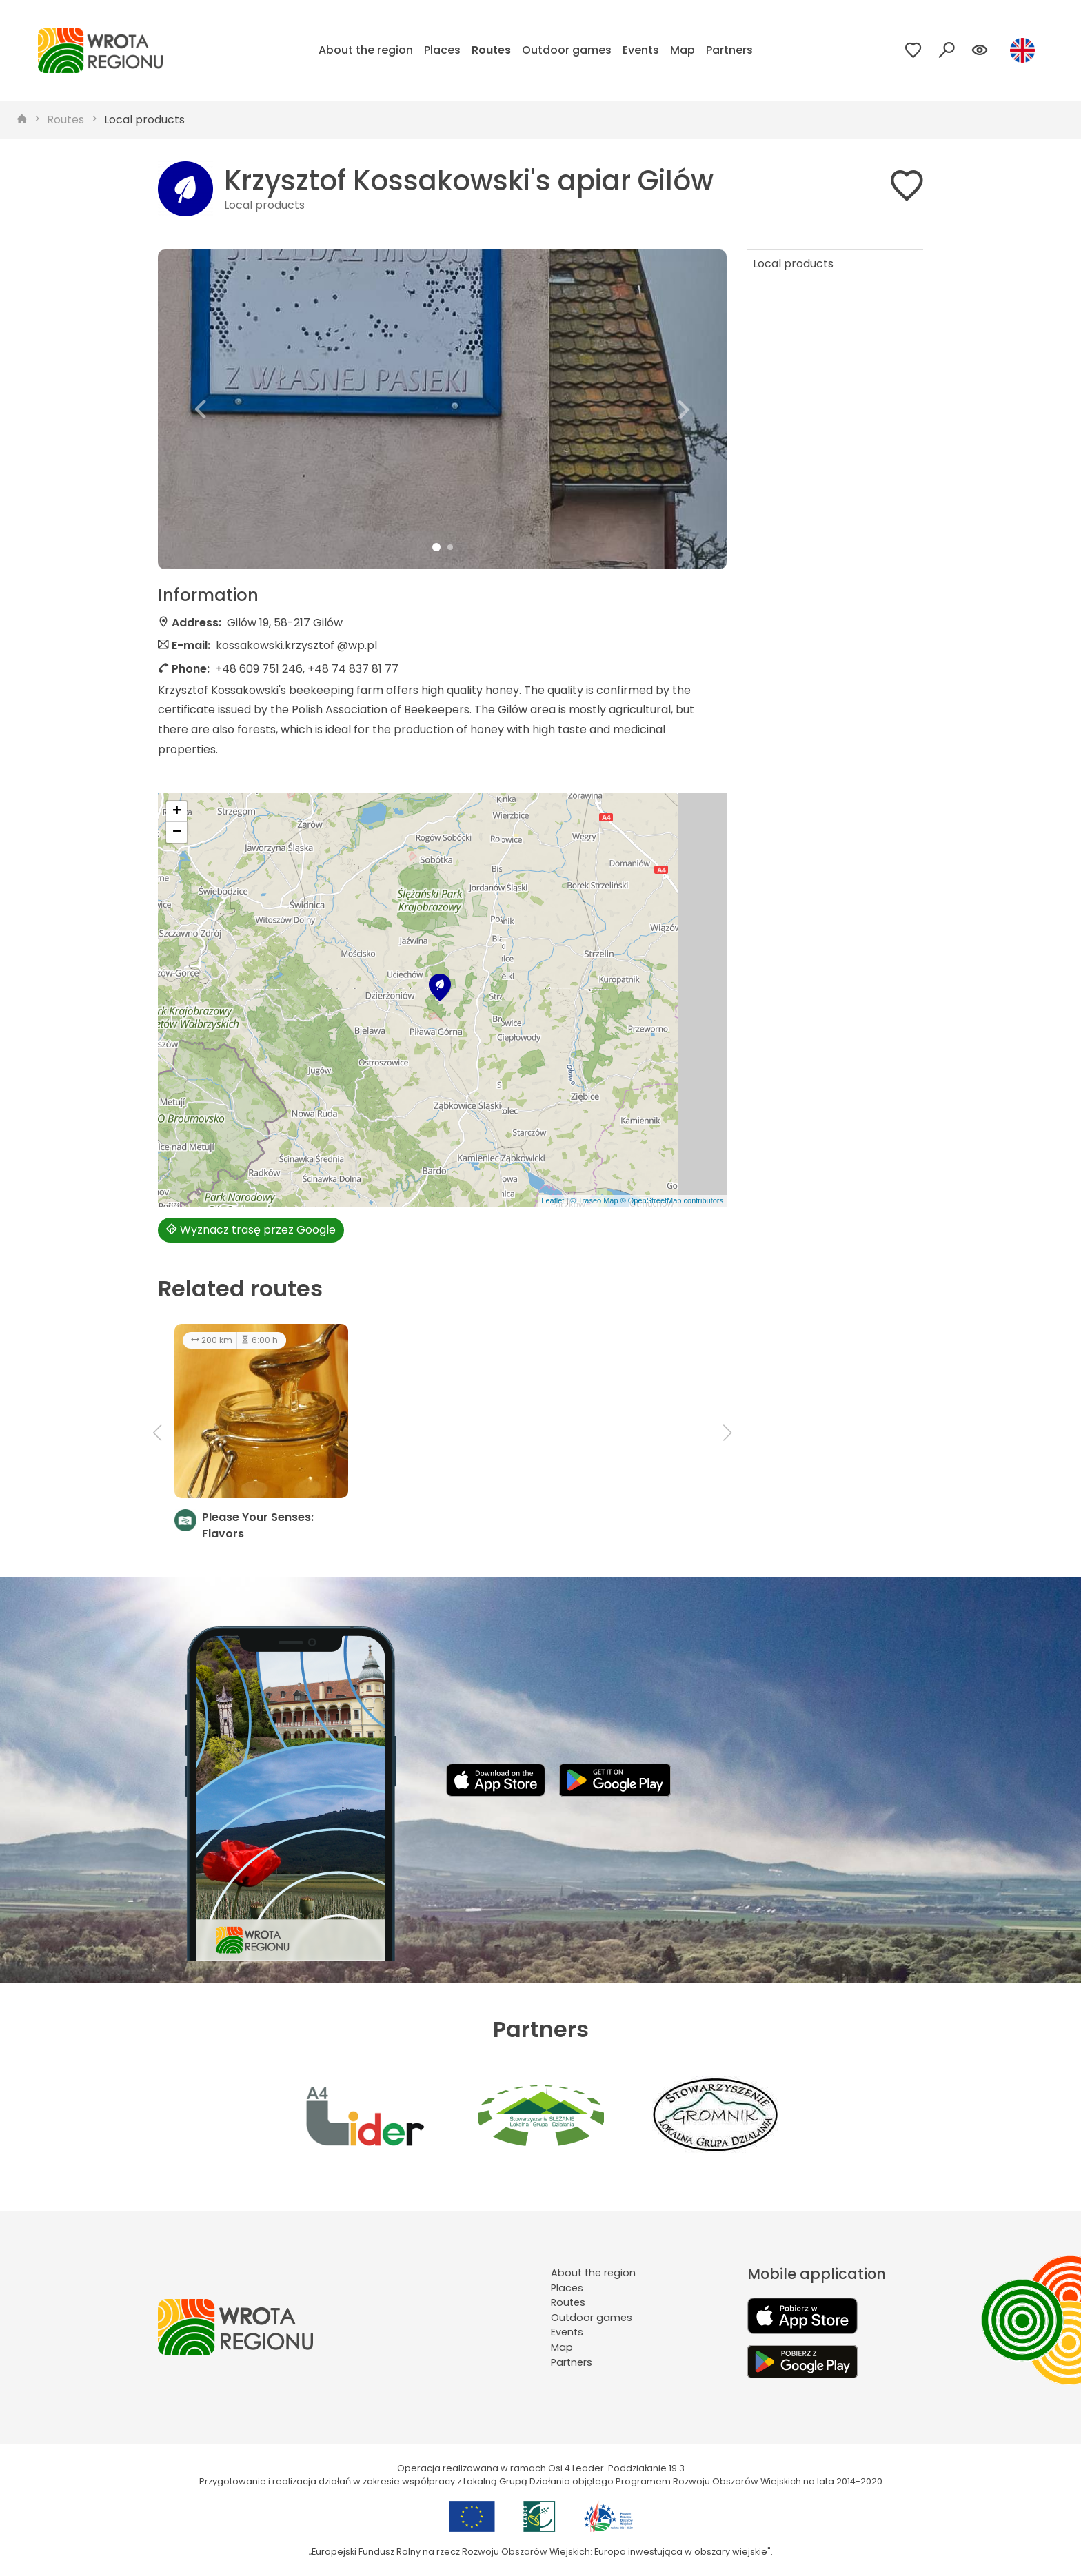 This screenshot has height=2576, width=1081. I want to click on Wyznacz trasę przez Google, so click(251, 1230).